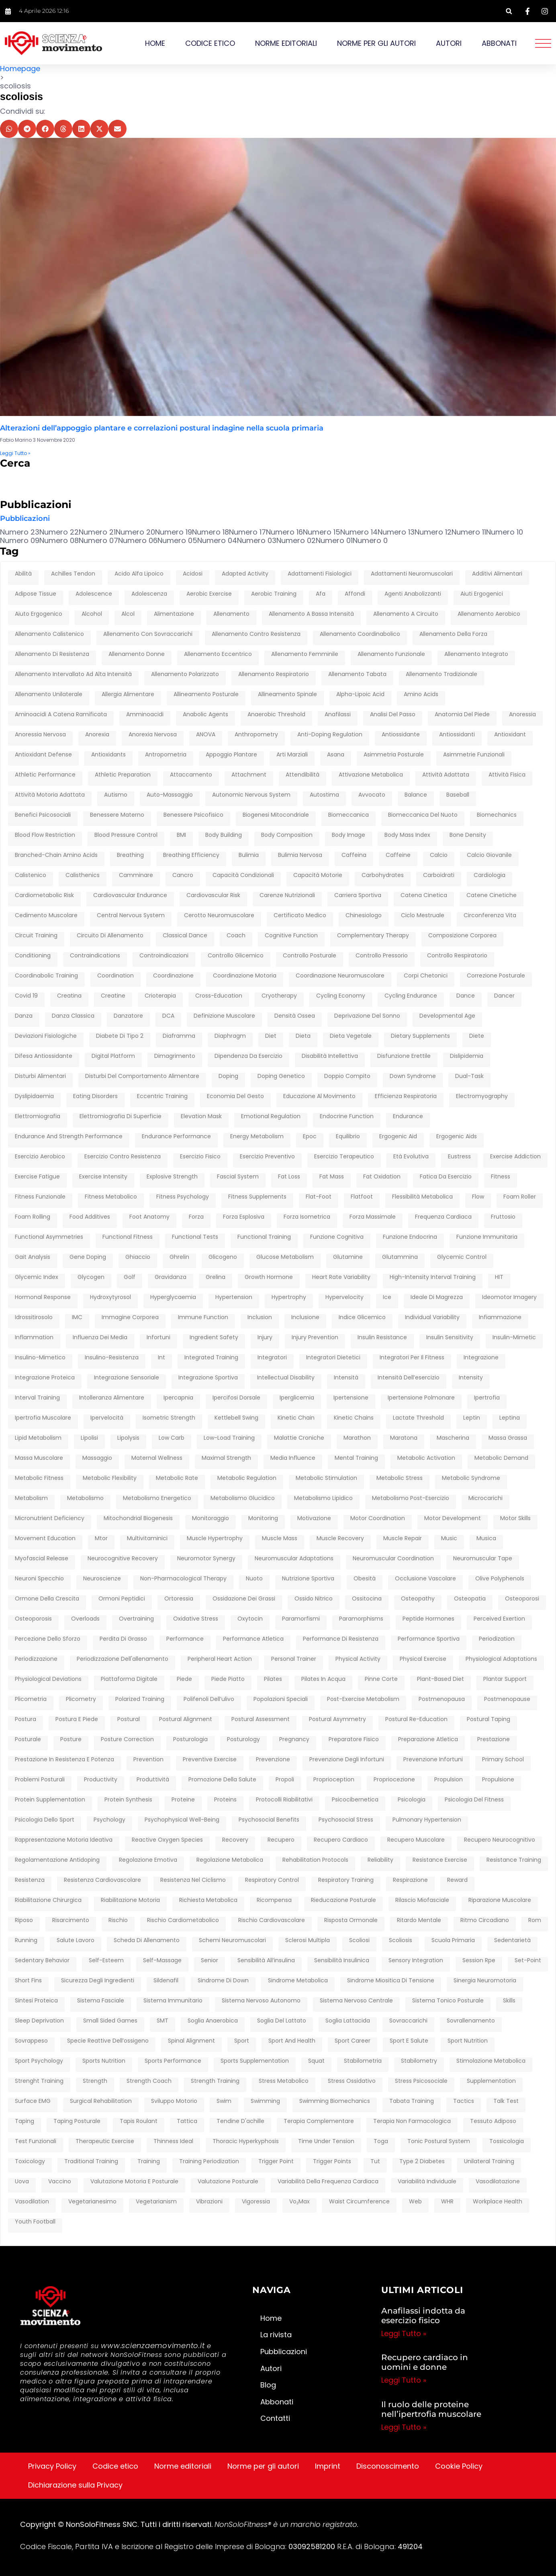 The height and width of the screenshot is (2576, 556). What do you see at coordinates (56, 855) in the screenshot?
I see `branched-chain amino acids` at bounding box center [56, 855].